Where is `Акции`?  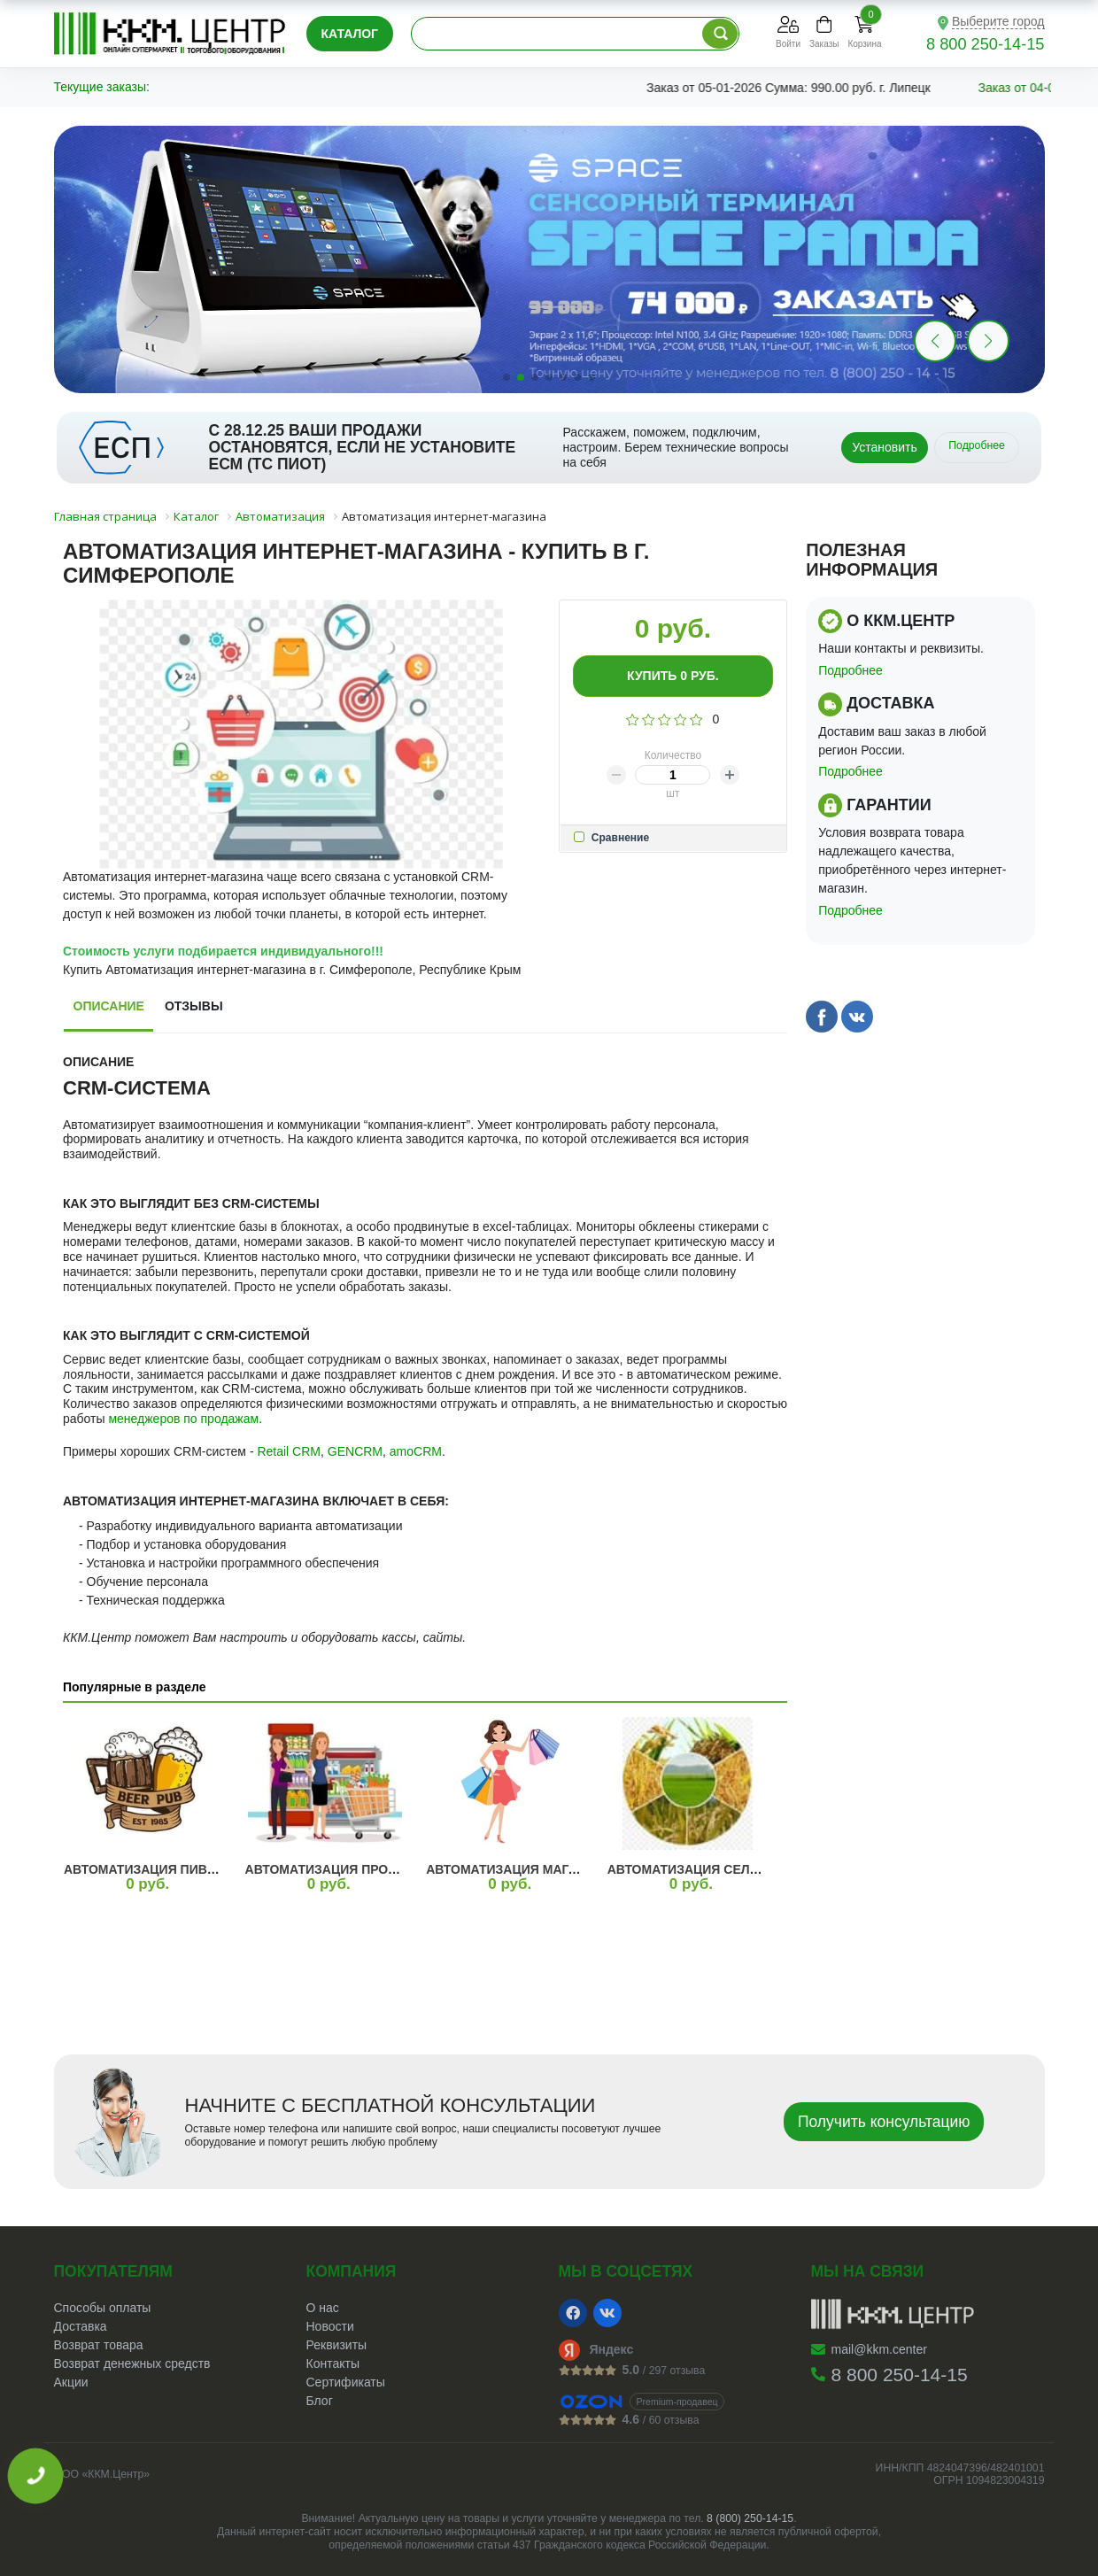 Акции is located at coordinates (71, 2382).